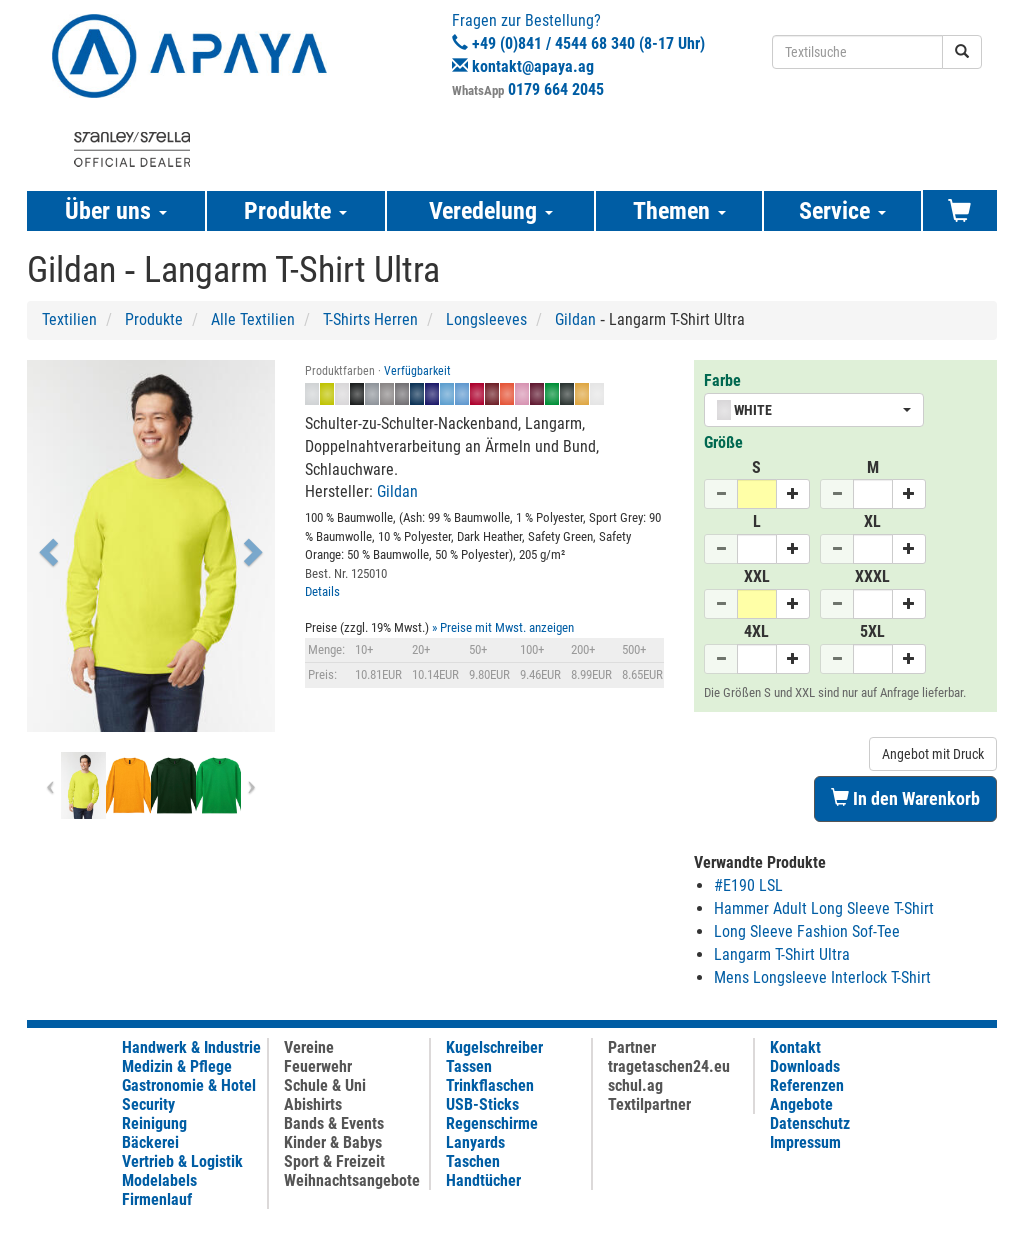 The height and width of the screenshot is (1243, 1024). I want to click on tragetaschen24.eu, so click(669, 1066).